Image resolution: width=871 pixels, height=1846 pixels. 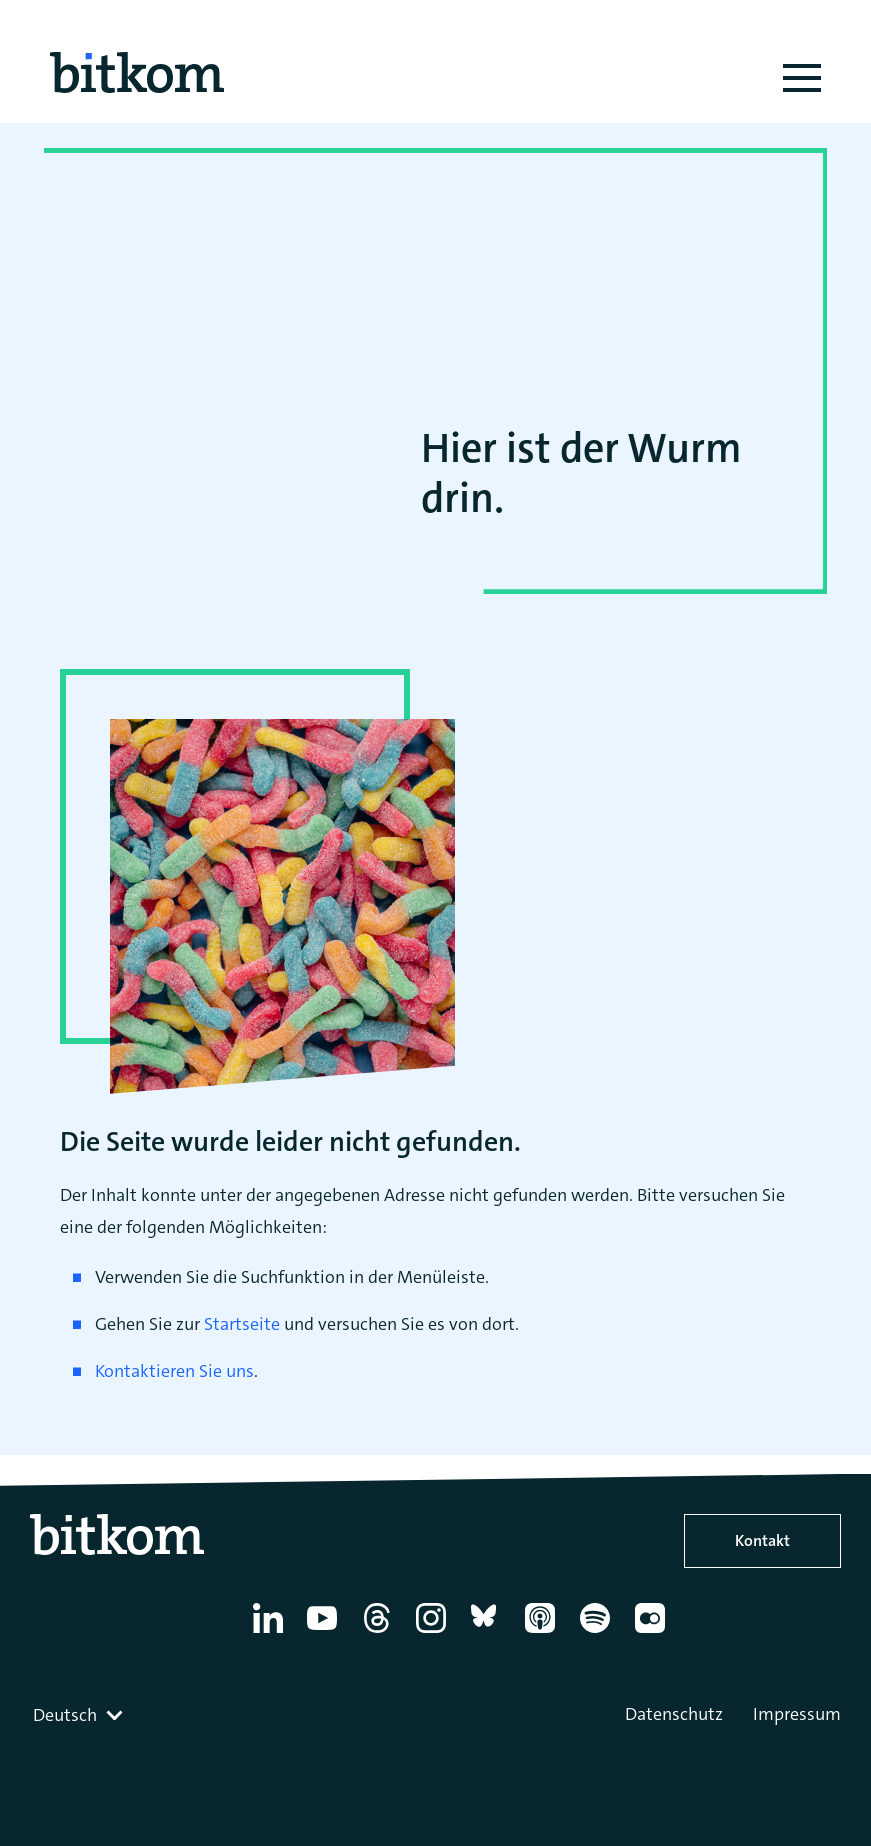 What do you see at coordinates (797, 1714) in the screenshot?
I see `Impressum` at bounding box center [797, 1714].